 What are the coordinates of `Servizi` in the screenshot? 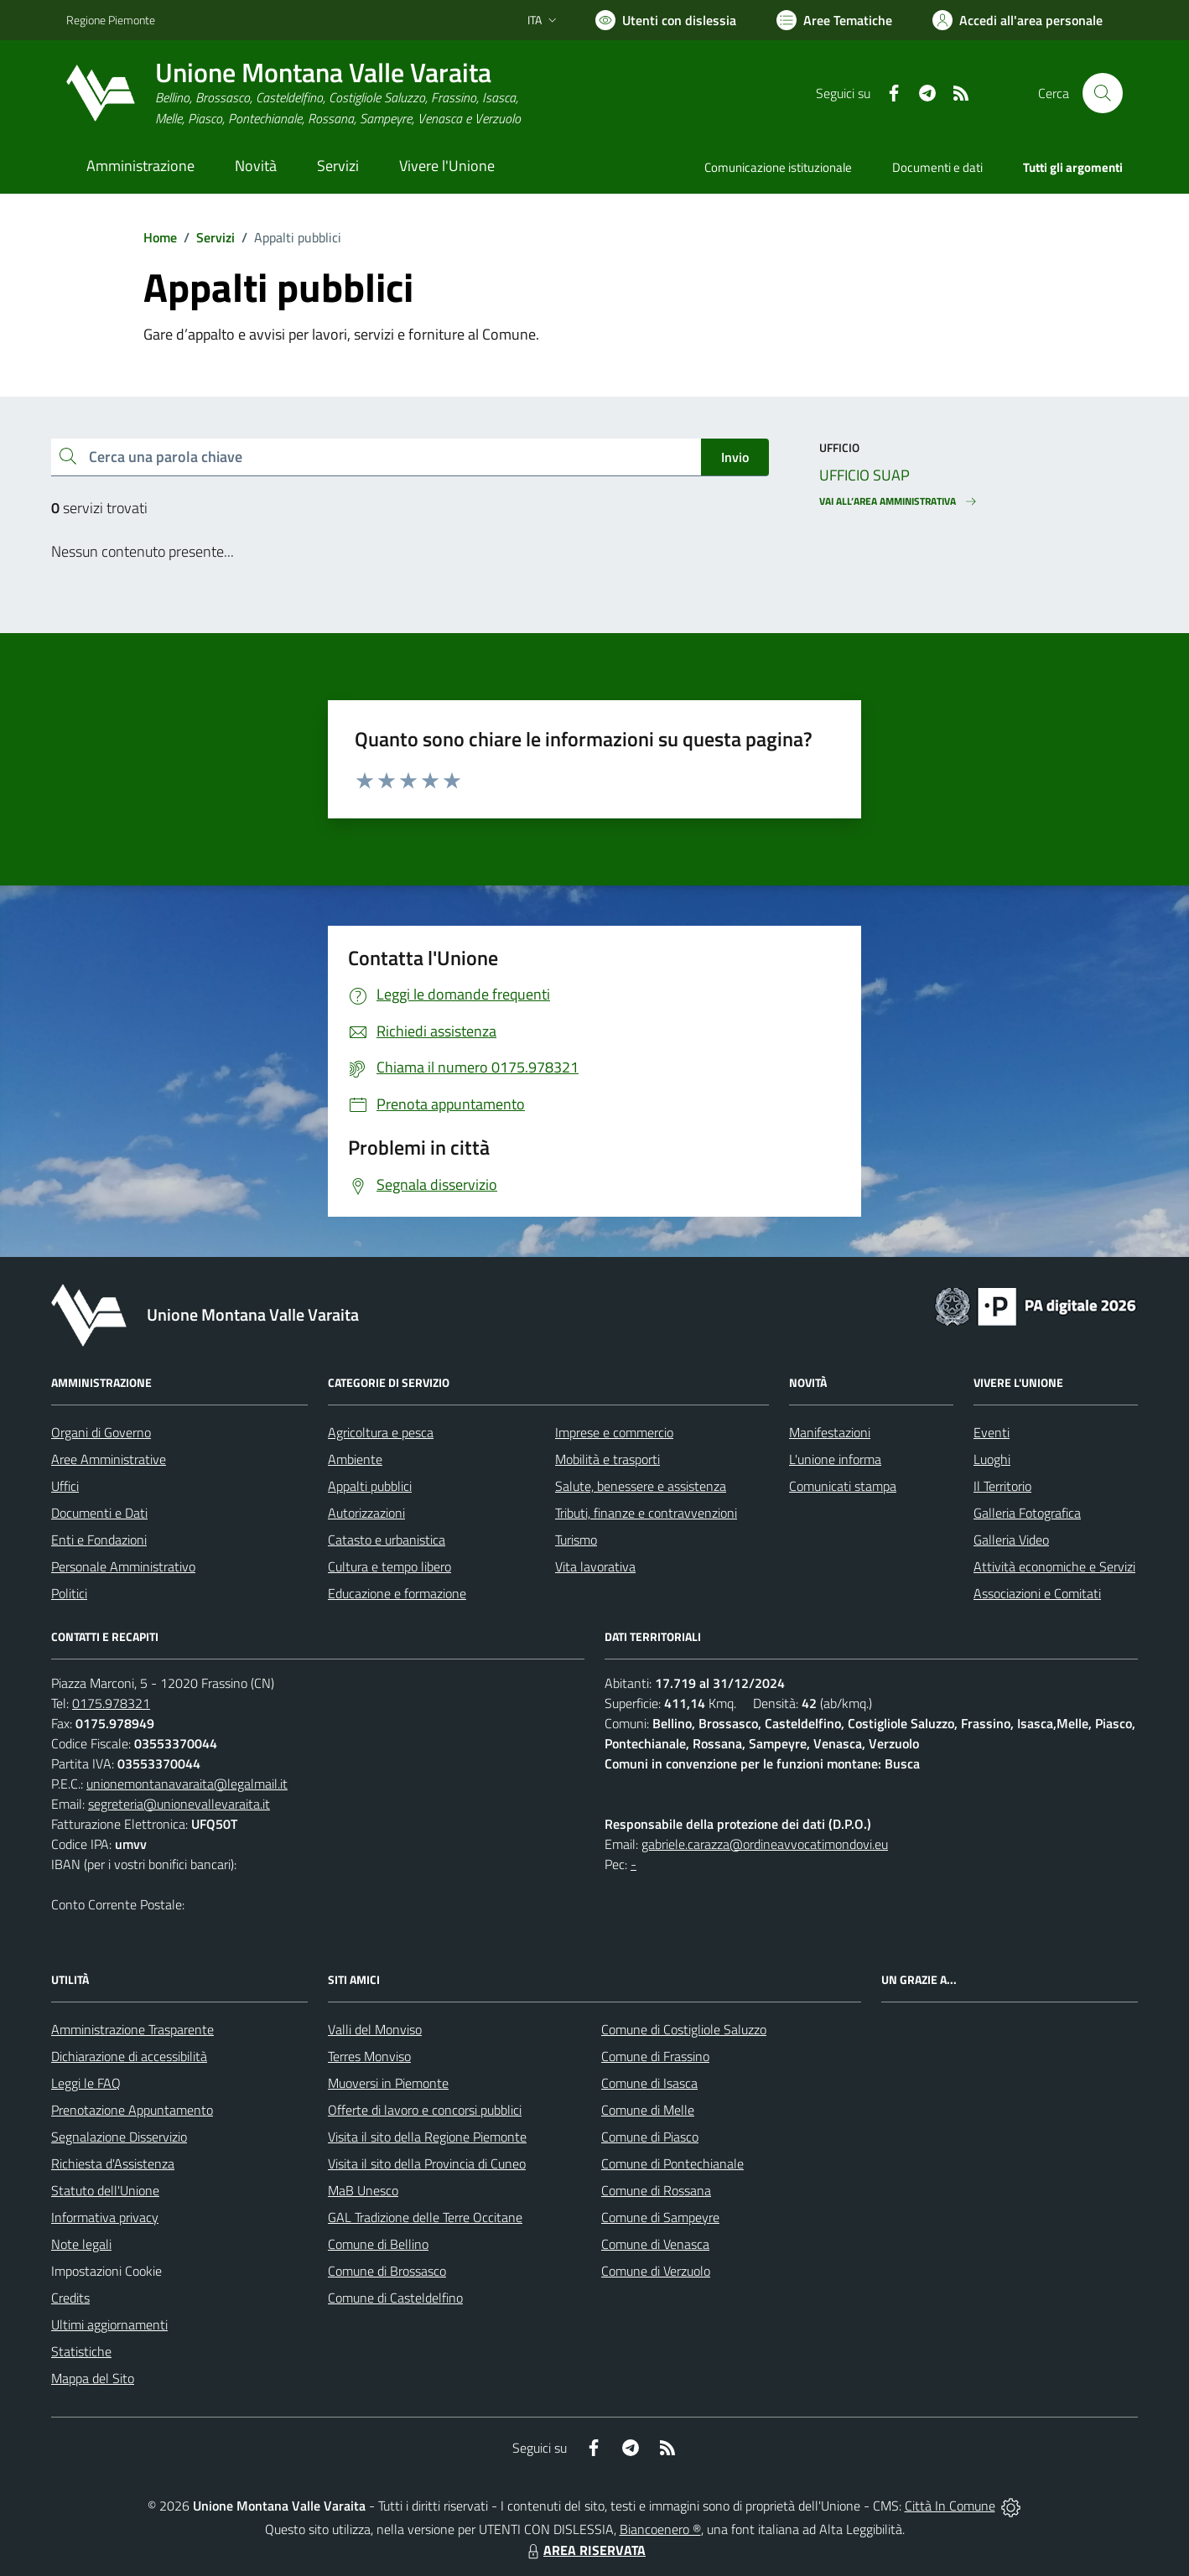 It's located at (215, 237).